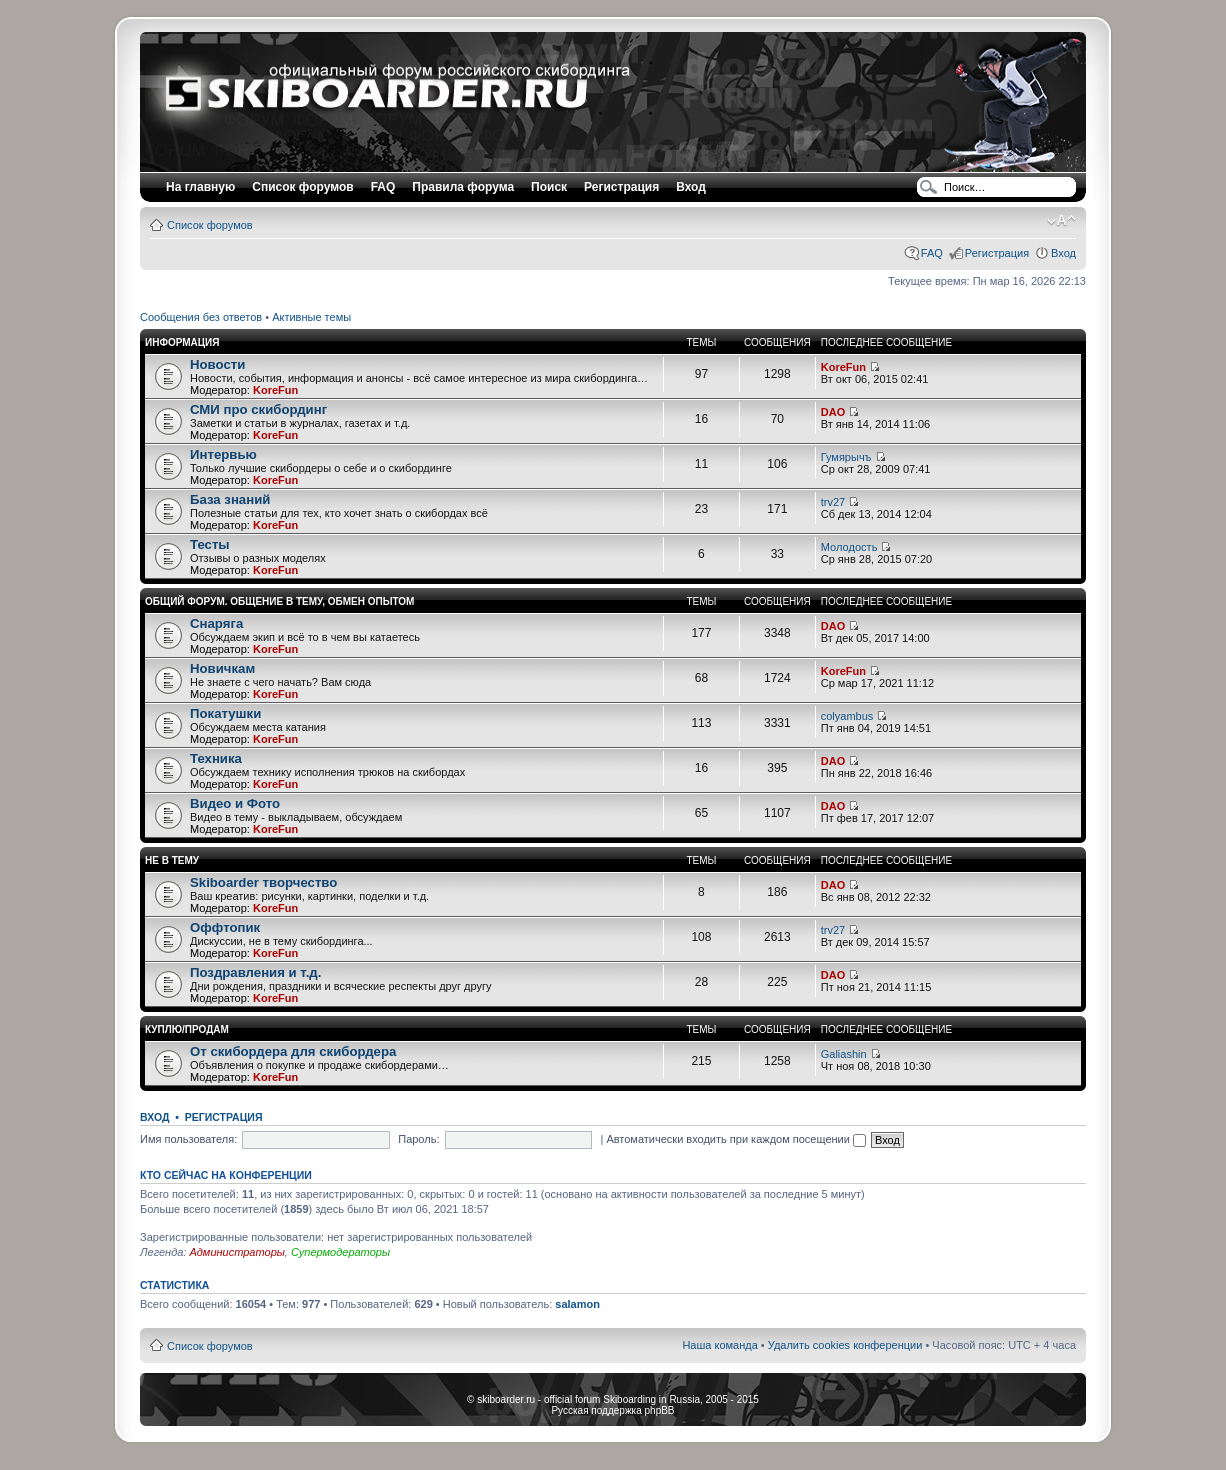 This screenshot has width=1226, height=1470. I want to click on Информация, so click(182, 342).